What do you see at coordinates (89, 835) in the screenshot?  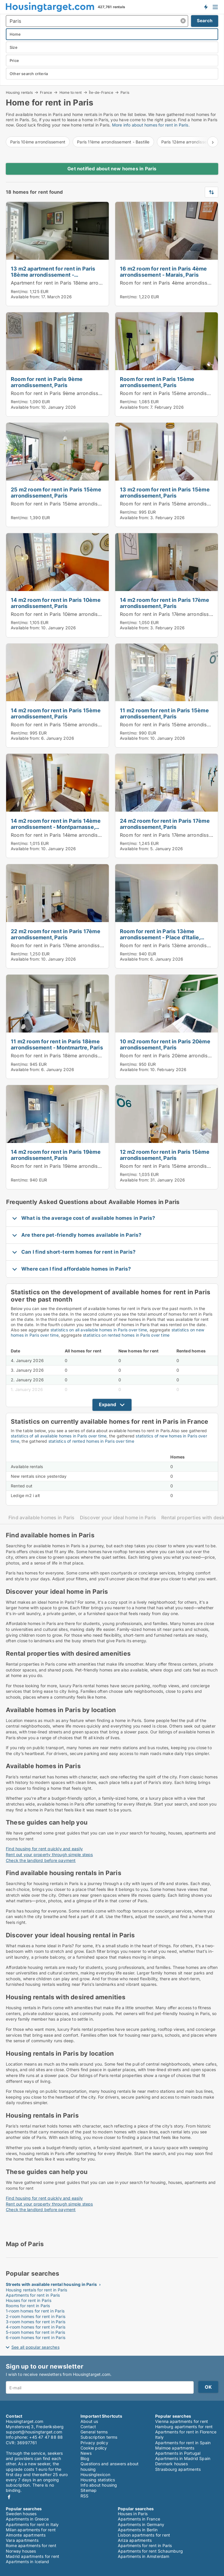 I see `Room for rent in Paris 14ème arrondissement - Montparnasse, Paris` at bounding box center [89, 835].